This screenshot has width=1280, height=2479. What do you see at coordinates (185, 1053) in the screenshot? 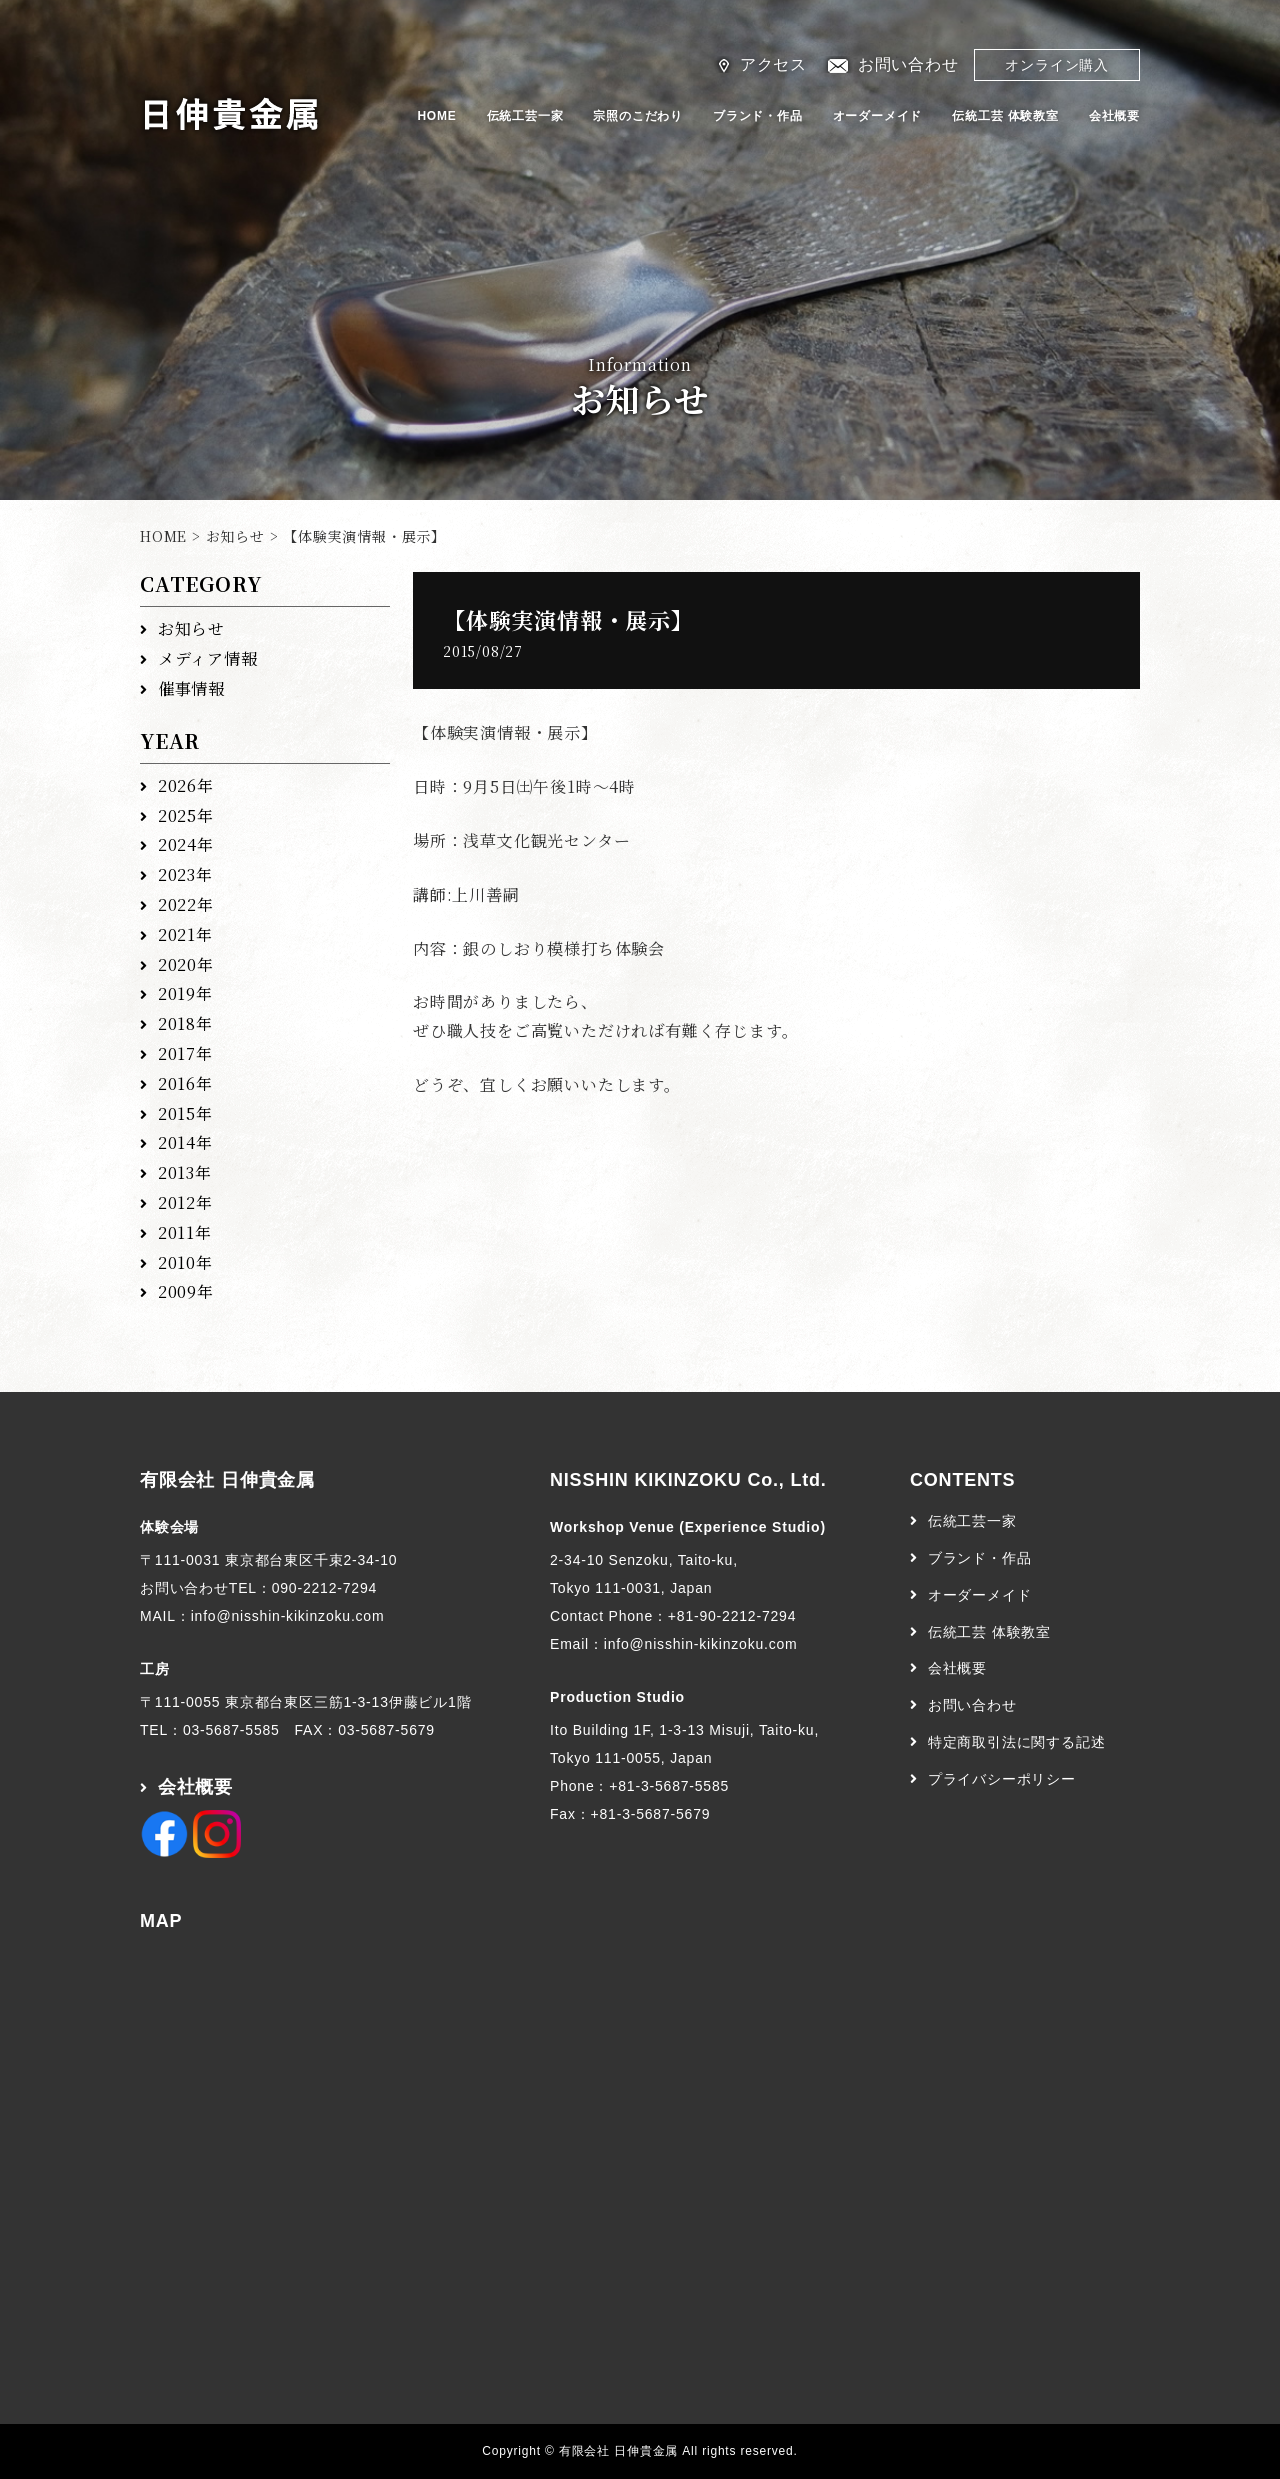
I see `2017年` at bounding box center [185, 1053].